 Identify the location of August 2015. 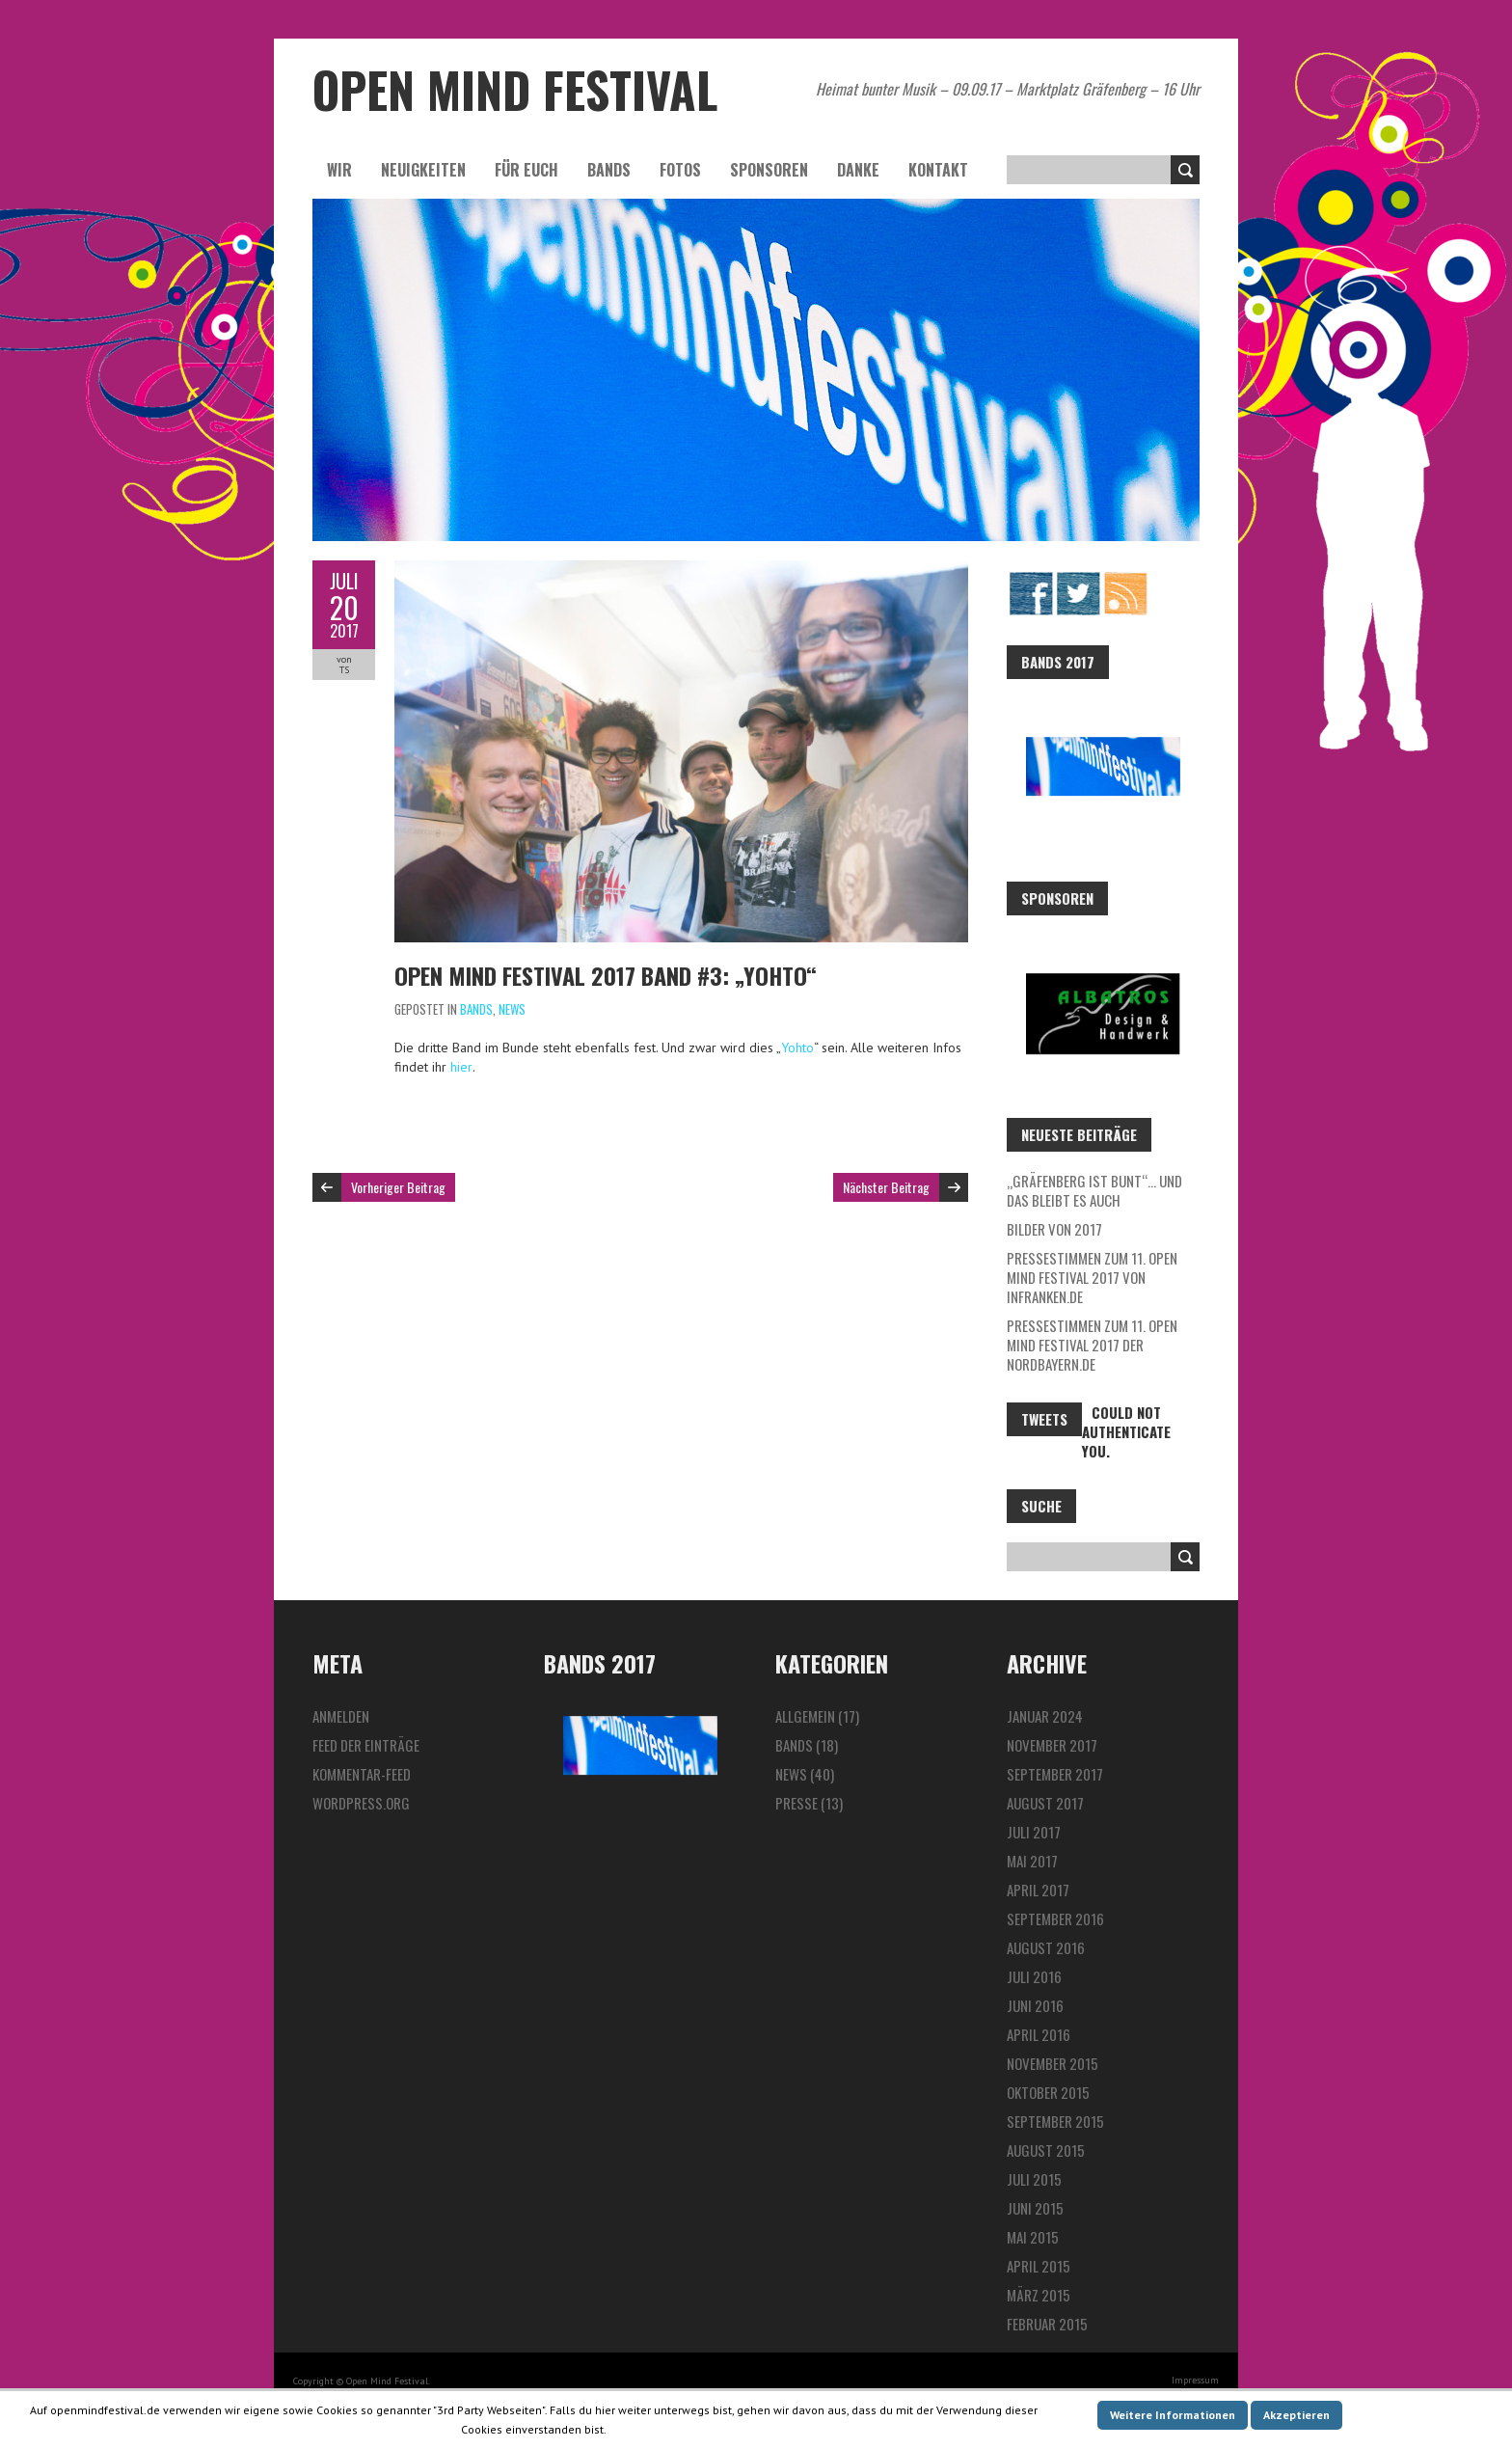
(1046, 2150).